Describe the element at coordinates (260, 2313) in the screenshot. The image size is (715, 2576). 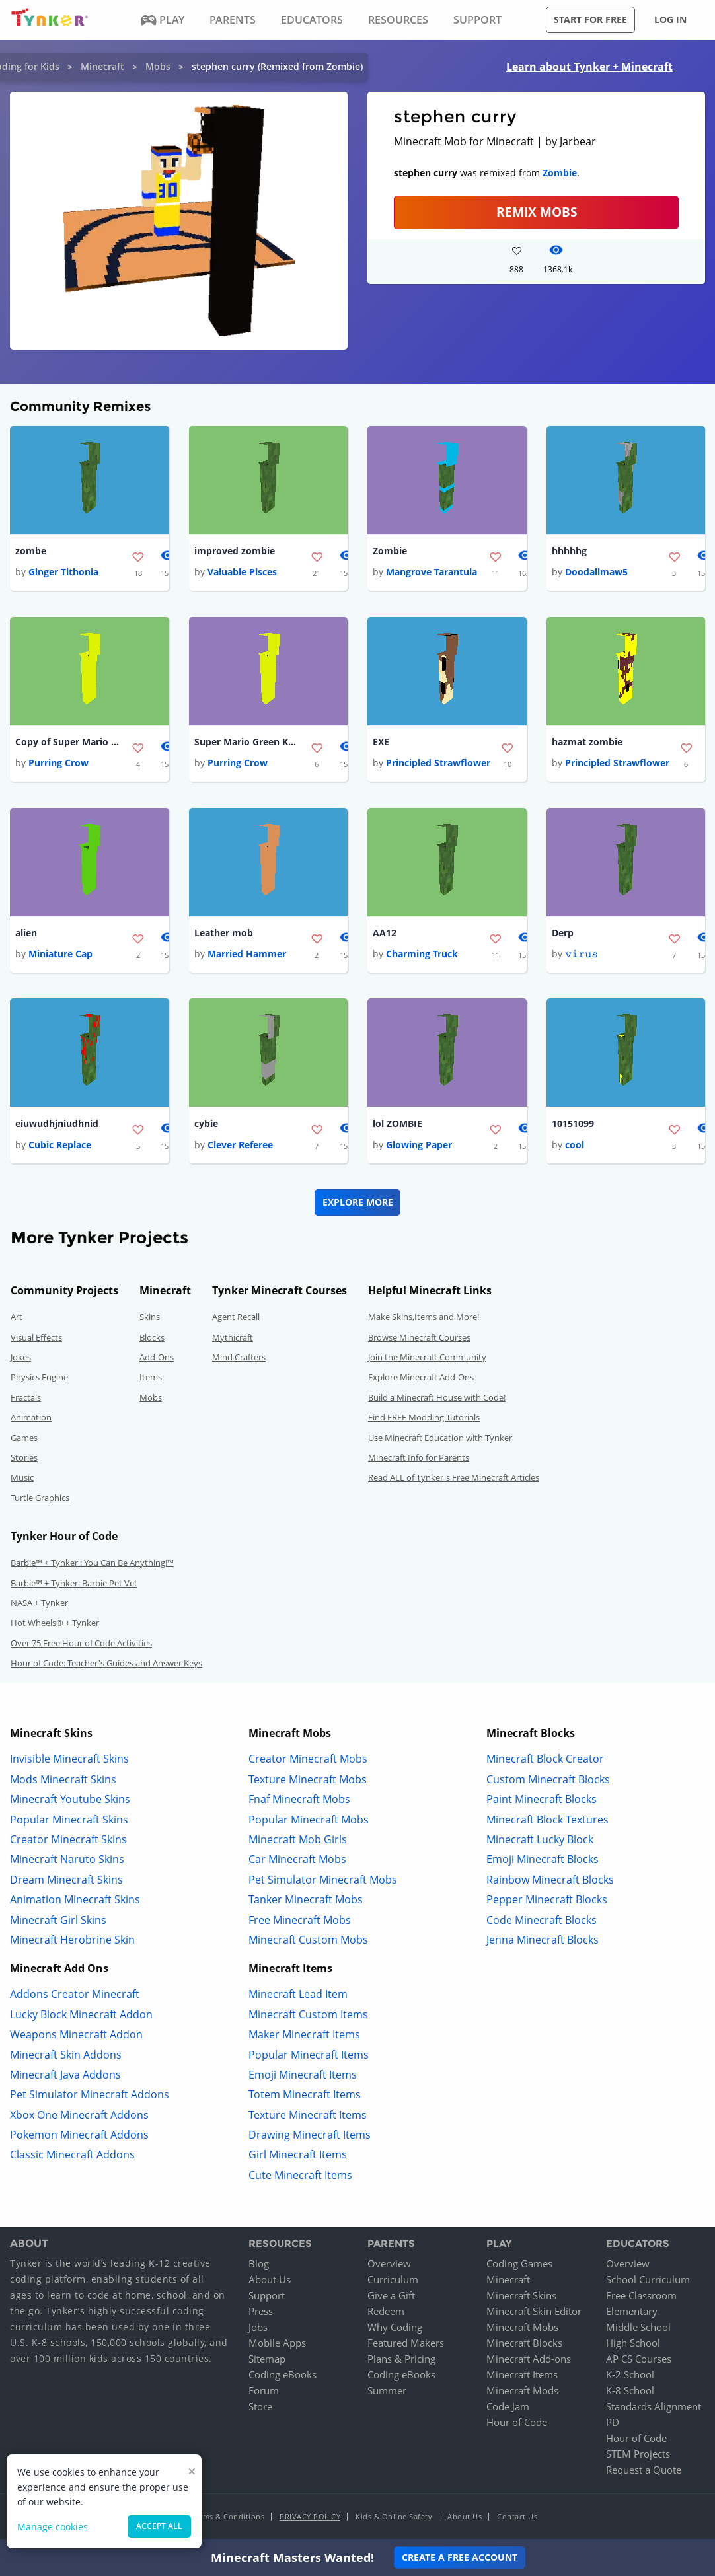
I see `Press` at that location.